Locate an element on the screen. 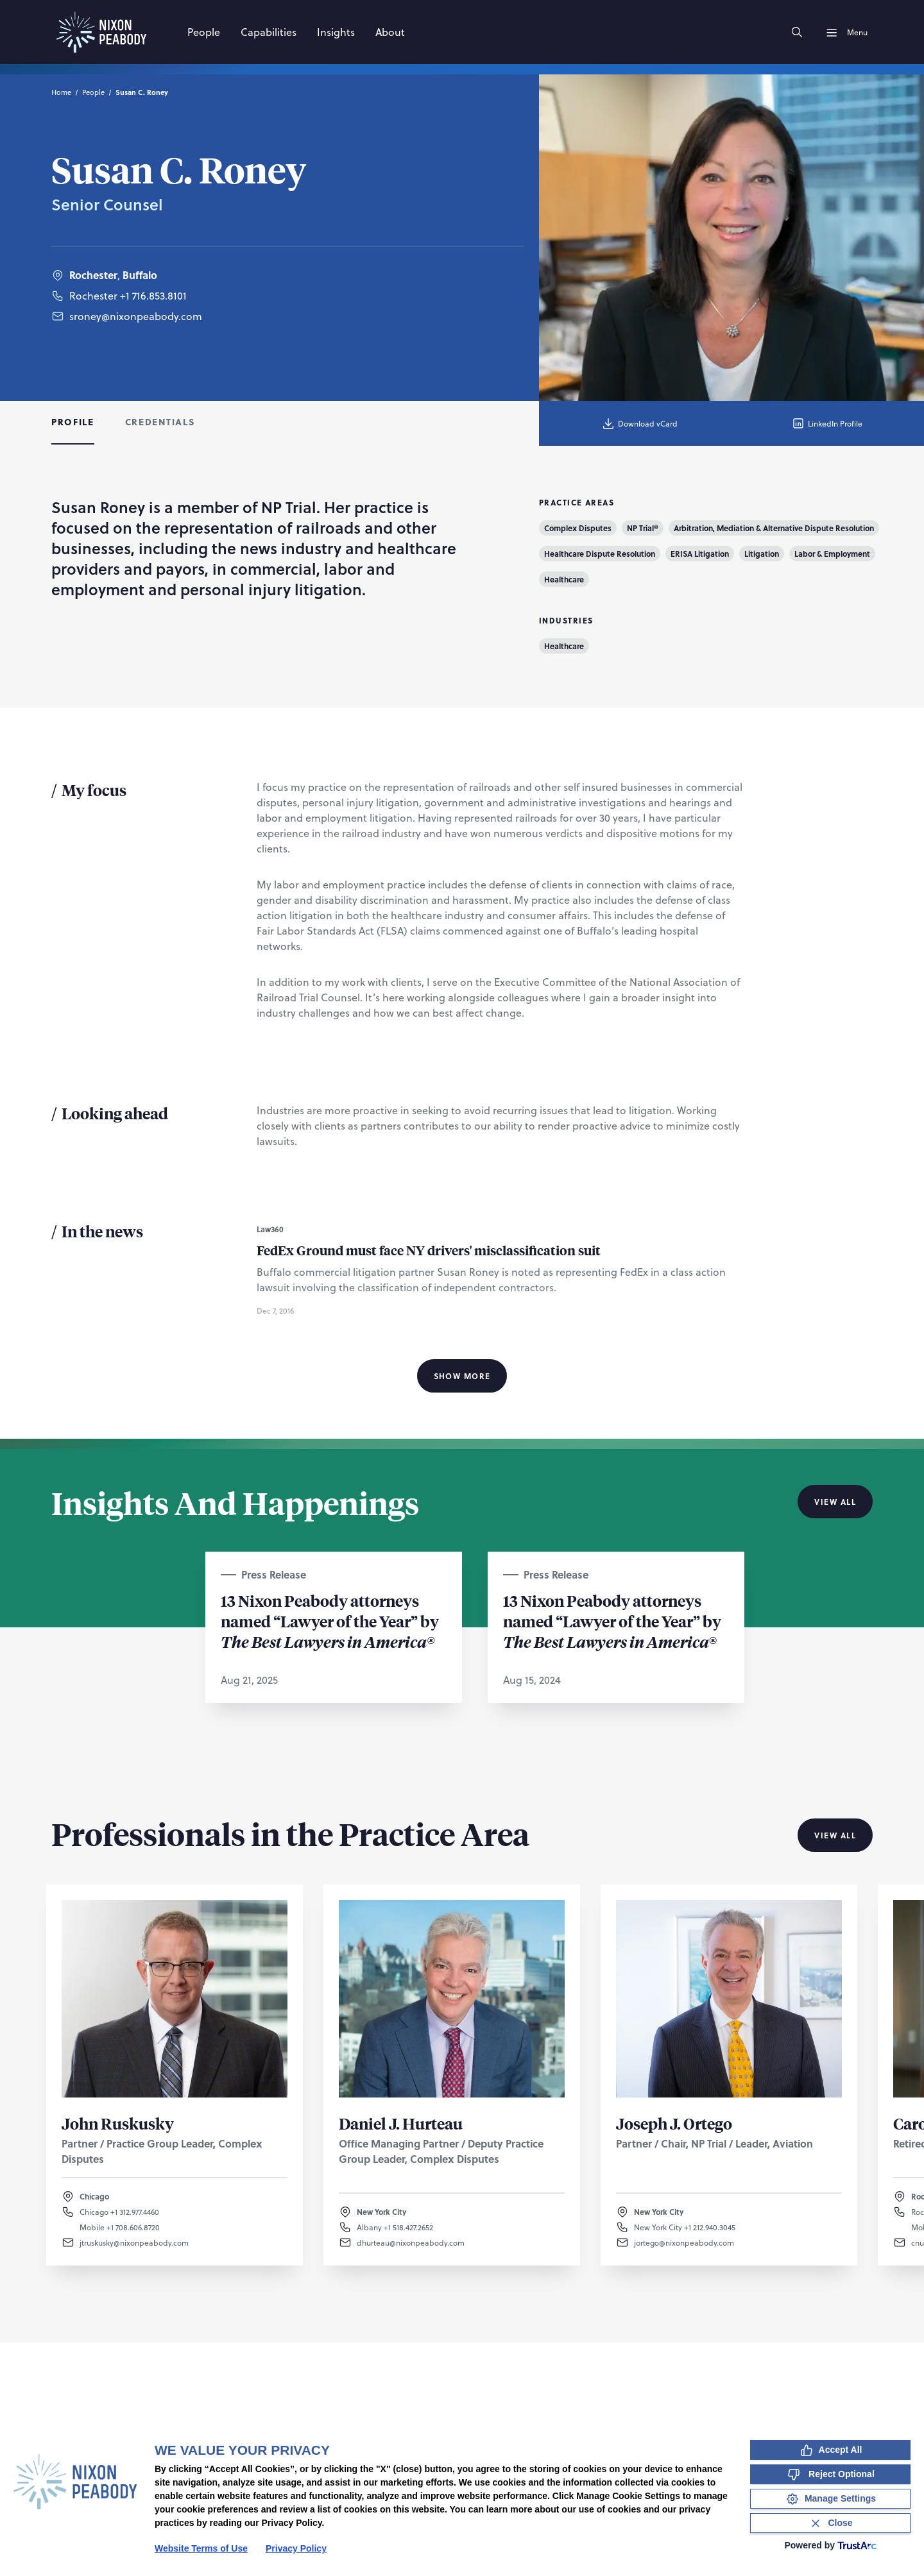  [People] is located at coordinates (203, 32).